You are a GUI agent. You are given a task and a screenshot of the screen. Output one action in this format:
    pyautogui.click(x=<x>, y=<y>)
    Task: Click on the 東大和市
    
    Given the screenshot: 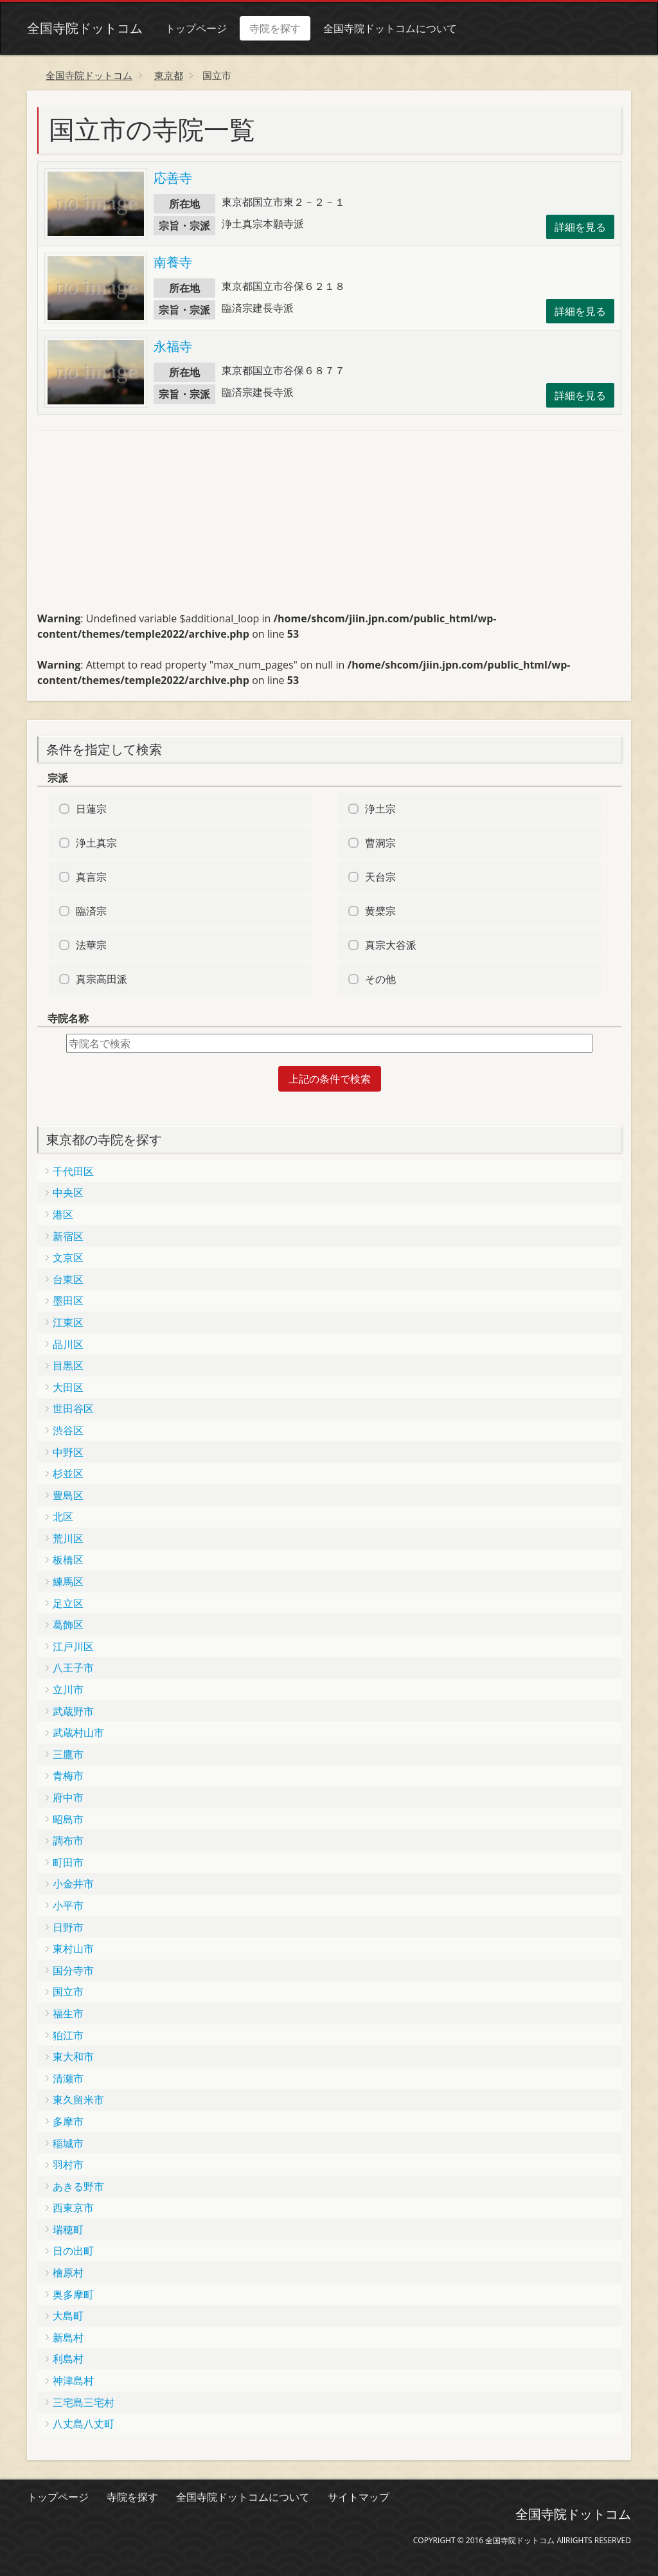 What is the action you would take?
    pyautogui.click(x=73, y=2056)
    